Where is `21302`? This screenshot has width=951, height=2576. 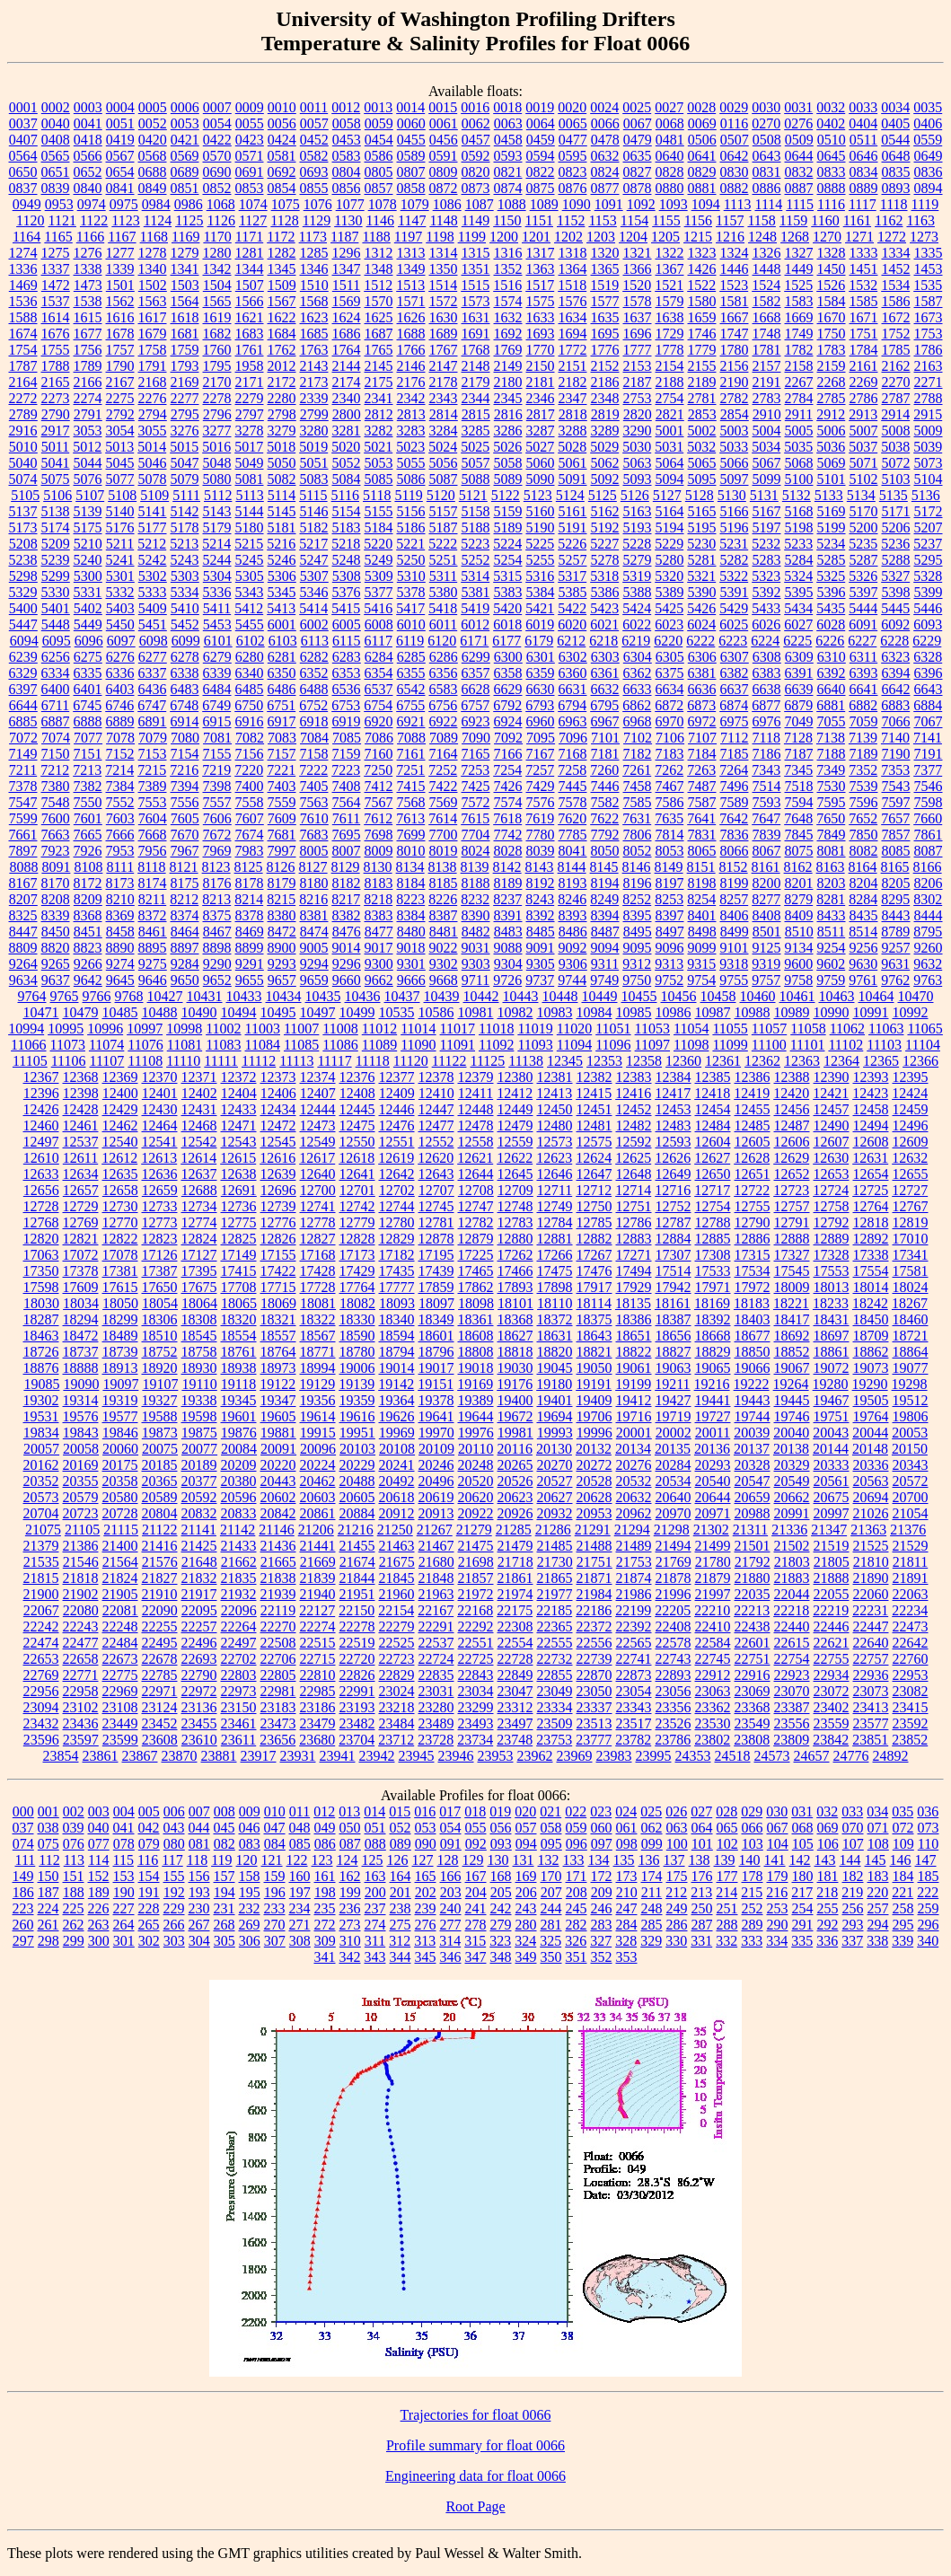 21302 is located at coordinates (711, 1529).